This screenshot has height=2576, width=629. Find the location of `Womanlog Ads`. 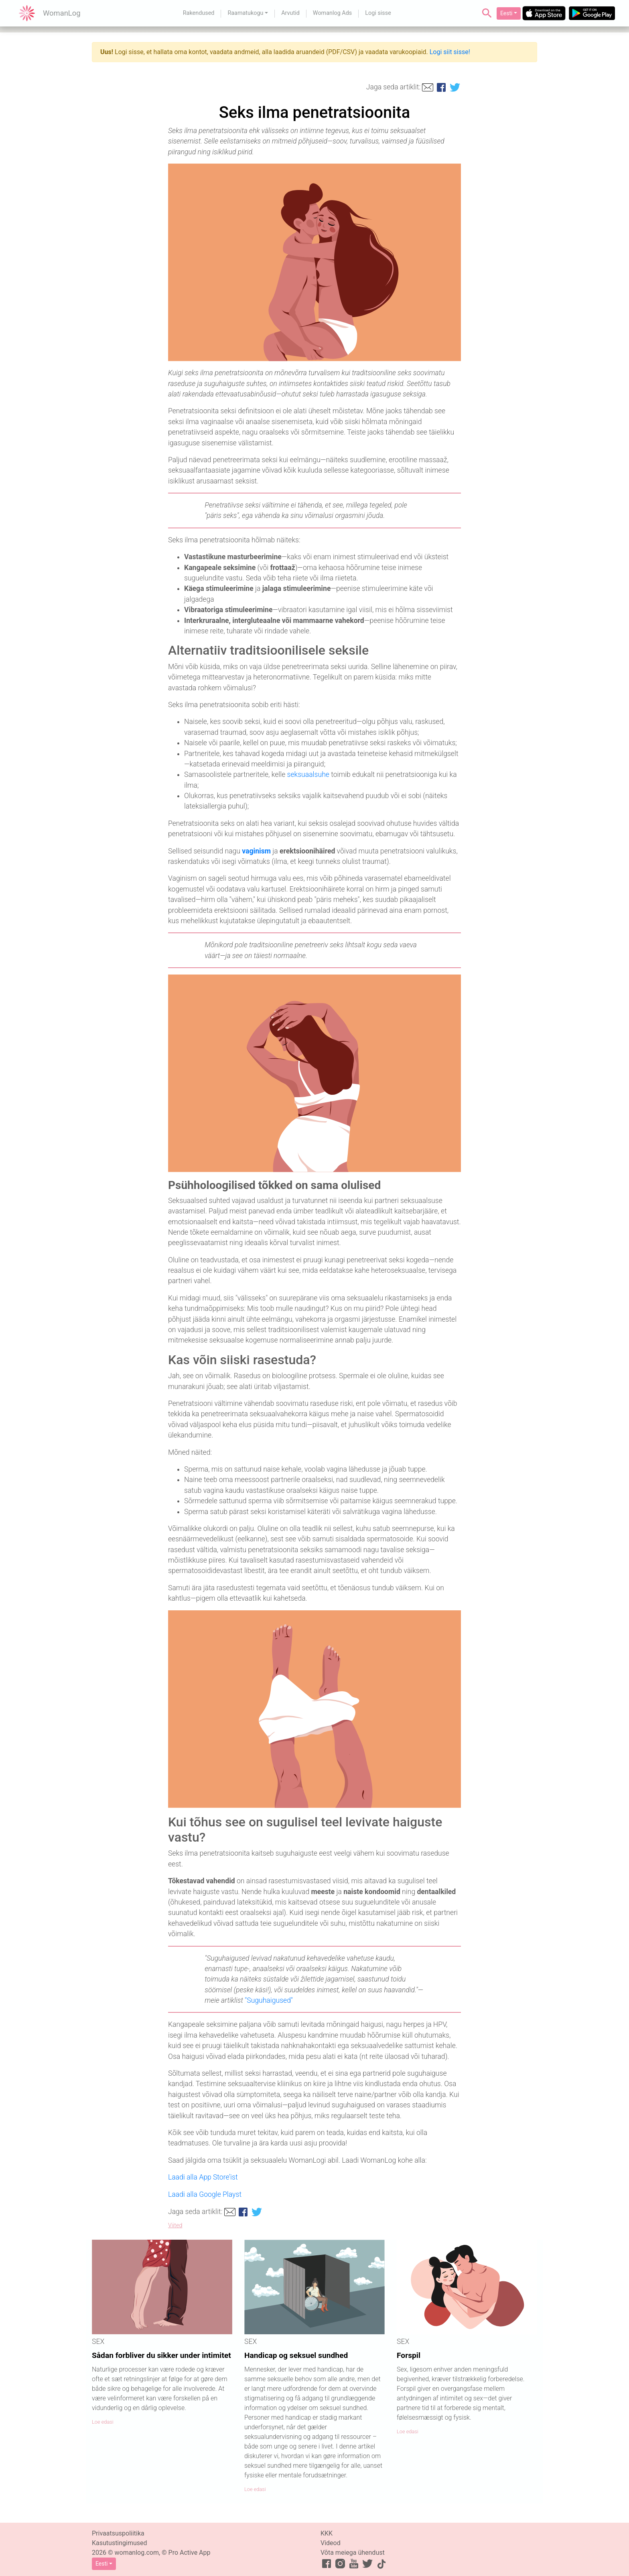

Womanlog Ads is located at coordinates (332, 13).